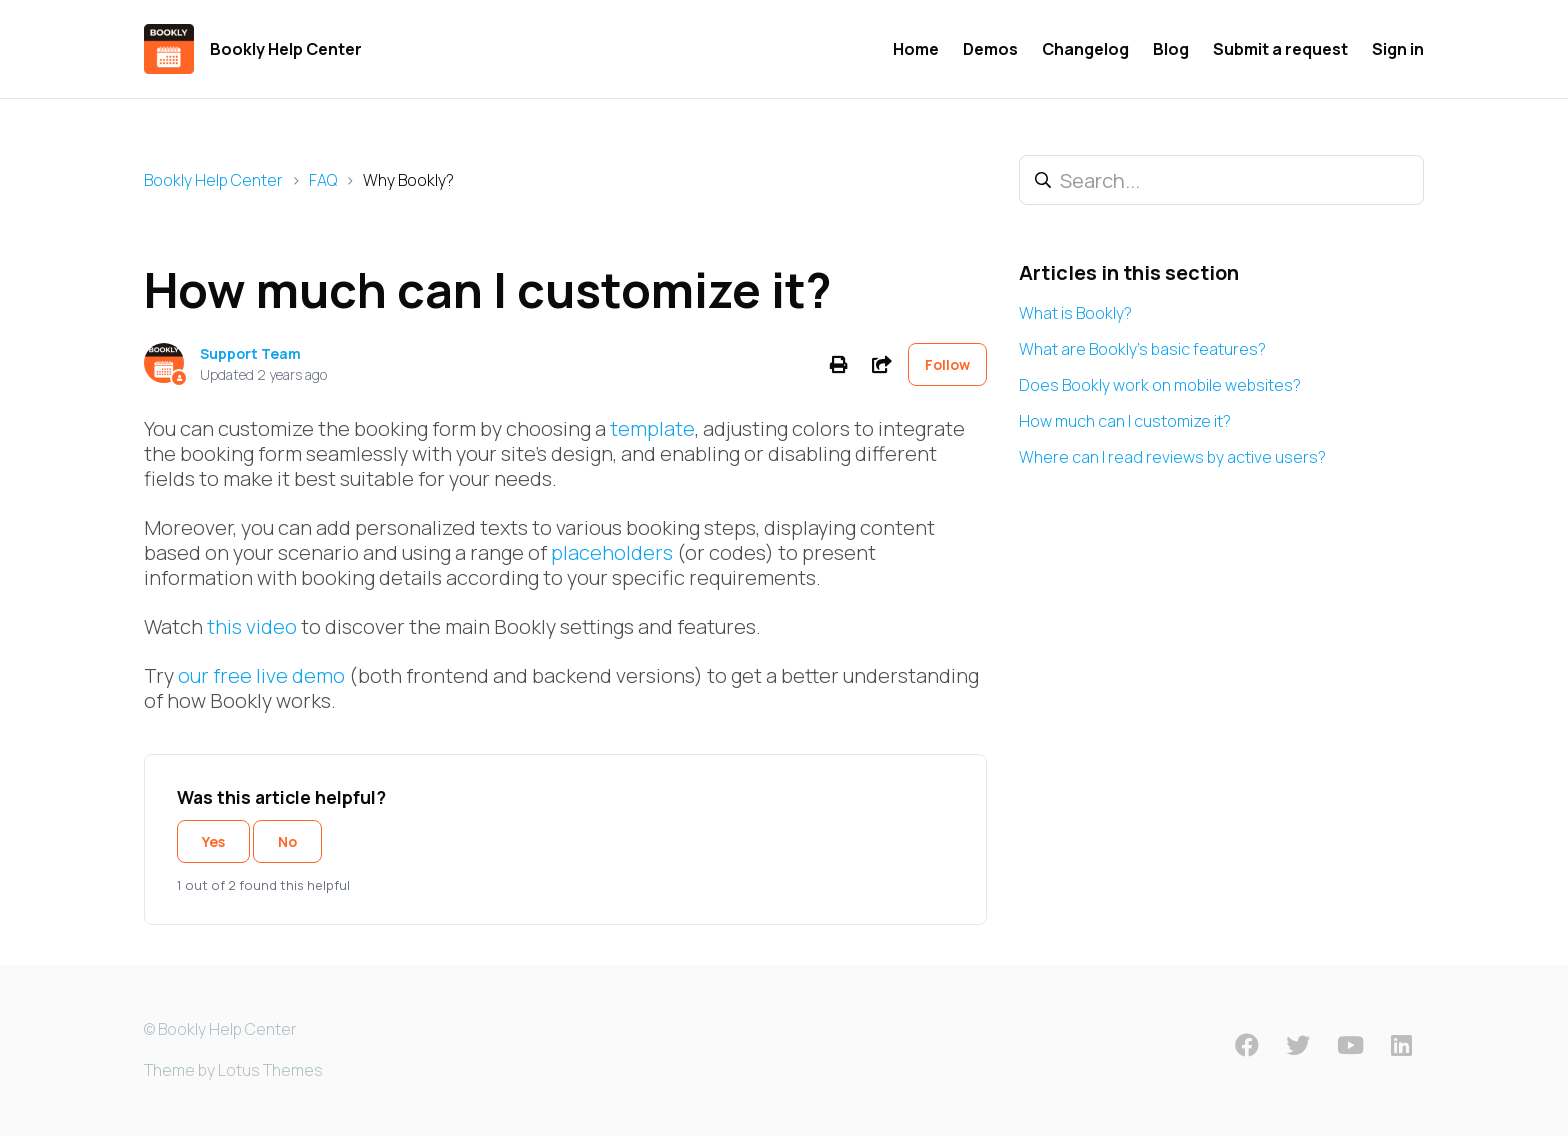 The image size is (1568, 1136). What do you see at coordinates (916, 49) in the screenshot?
I see `Home` at bounding box center [916, 49].